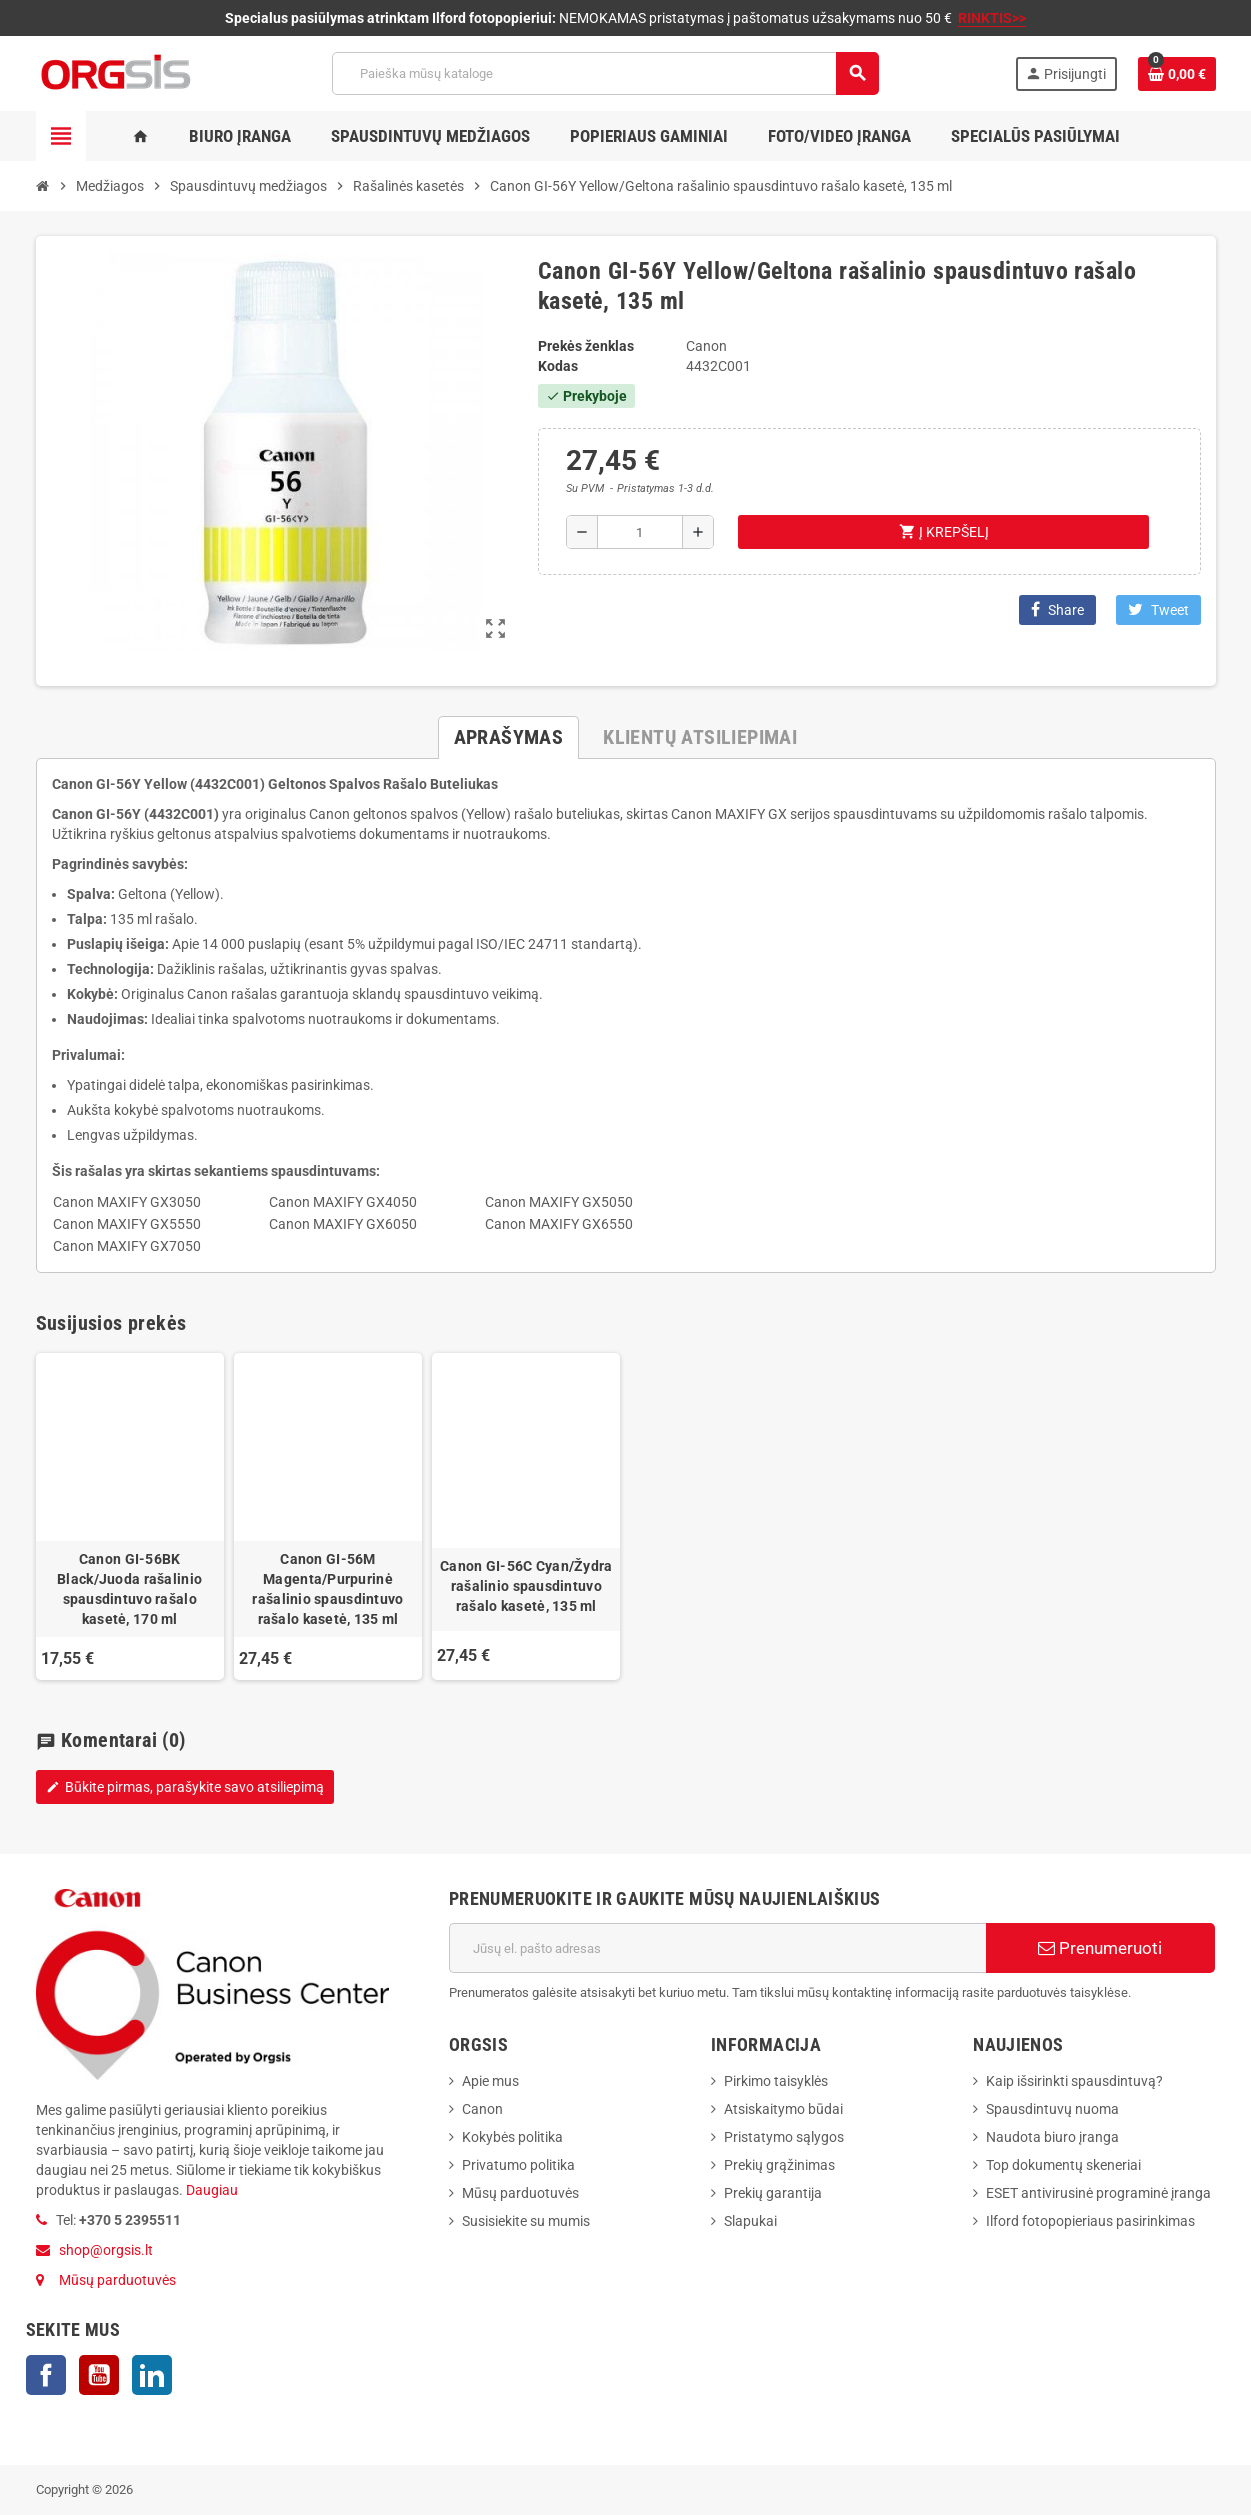 Image resolution: width=1251 pixels, height=2515 pixels. What do you see at coordinates (518, 2165) in the screenshot?
I see `Privatumo politika` at bounding box center [518, 2165].